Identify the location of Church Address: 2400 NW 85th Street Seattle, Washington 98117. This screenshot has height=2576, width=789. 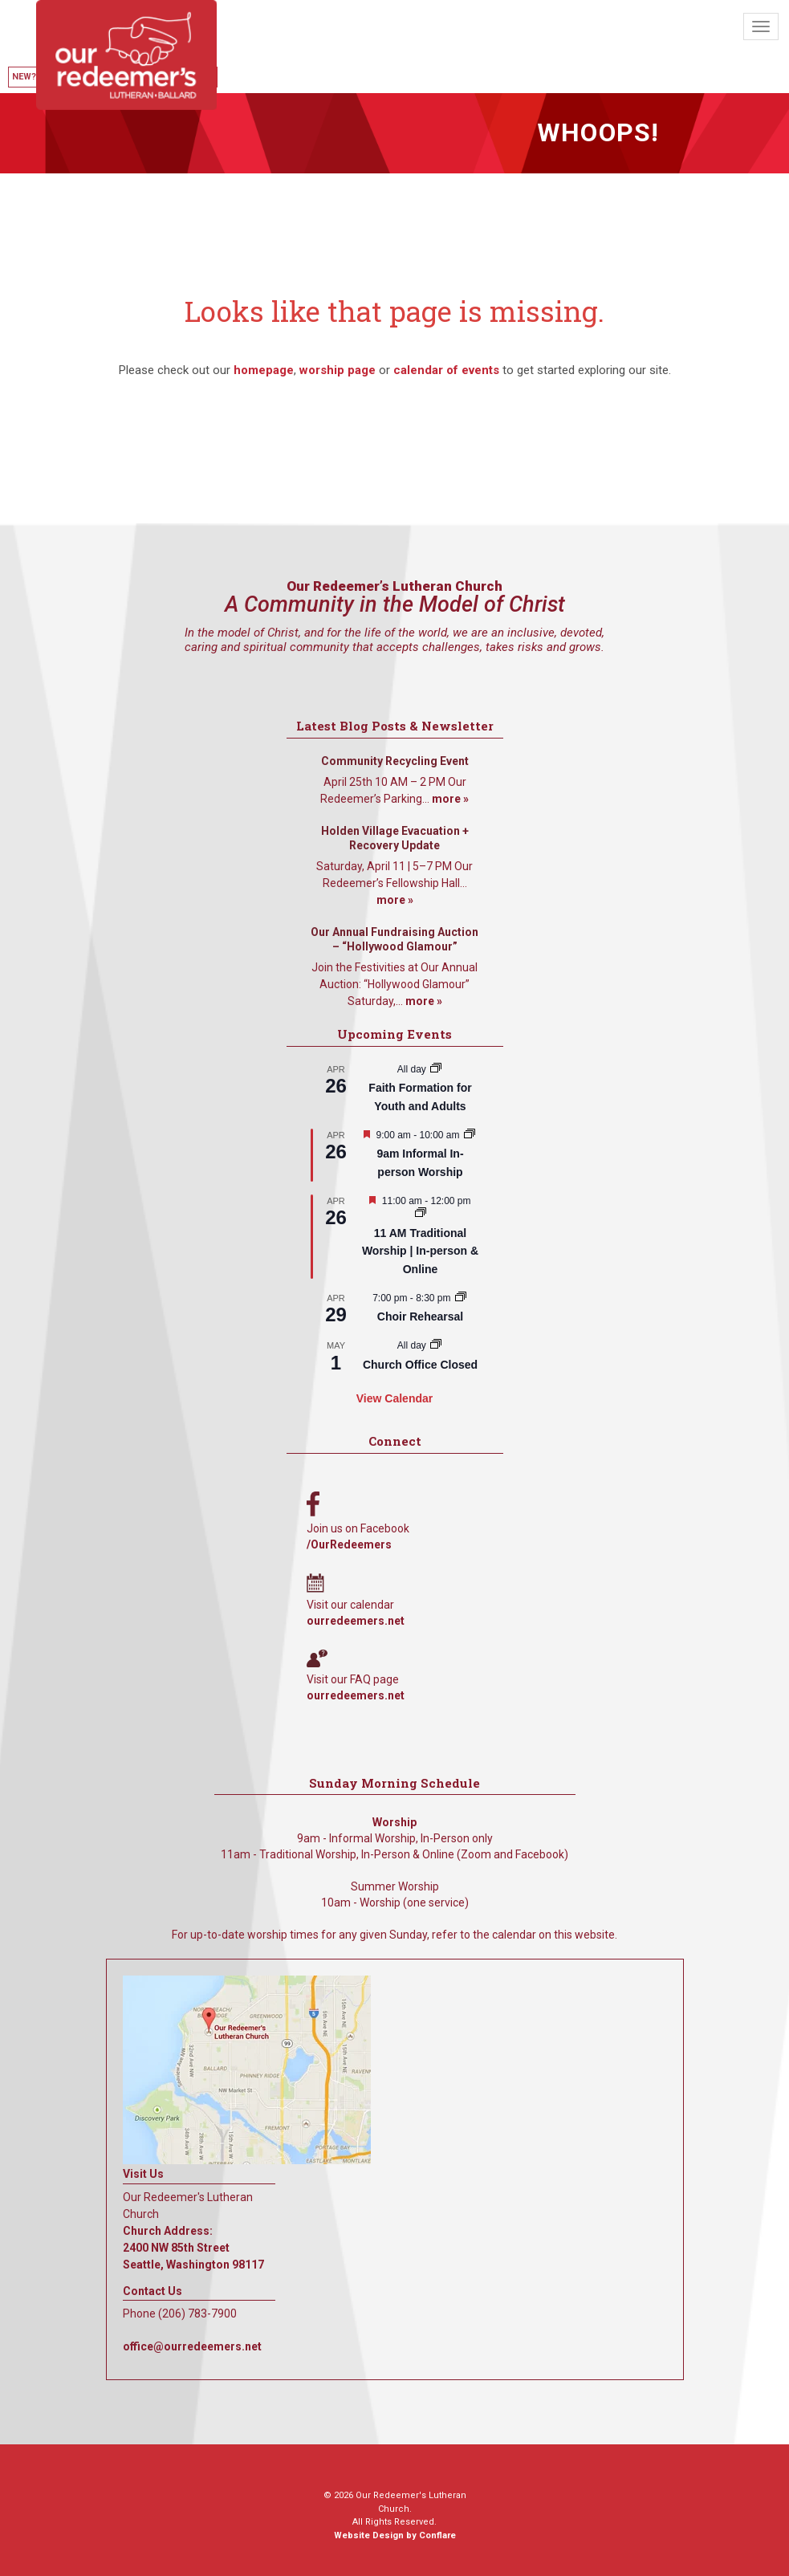
(193, 2247).